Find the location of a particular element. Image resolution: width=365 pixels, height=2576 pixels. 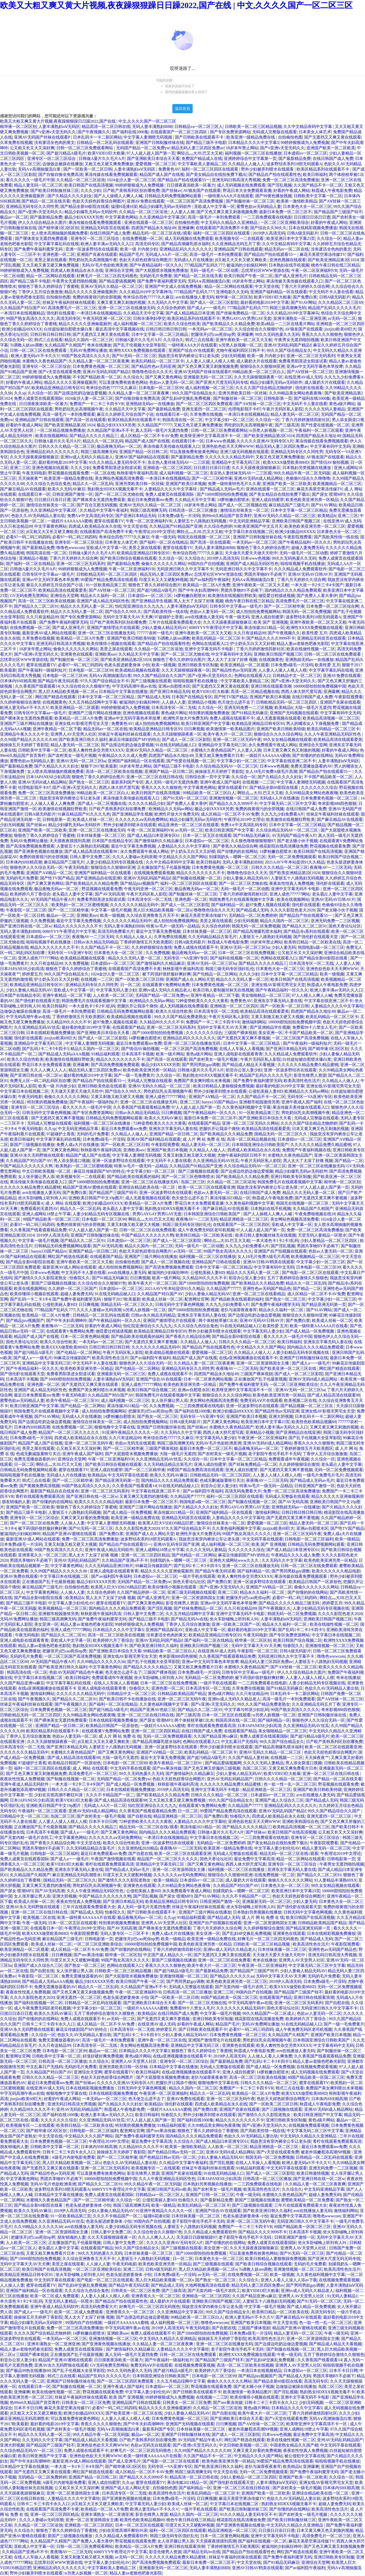

亚洲国产精品一区日韩二区 is located at coordinates (143, 452).